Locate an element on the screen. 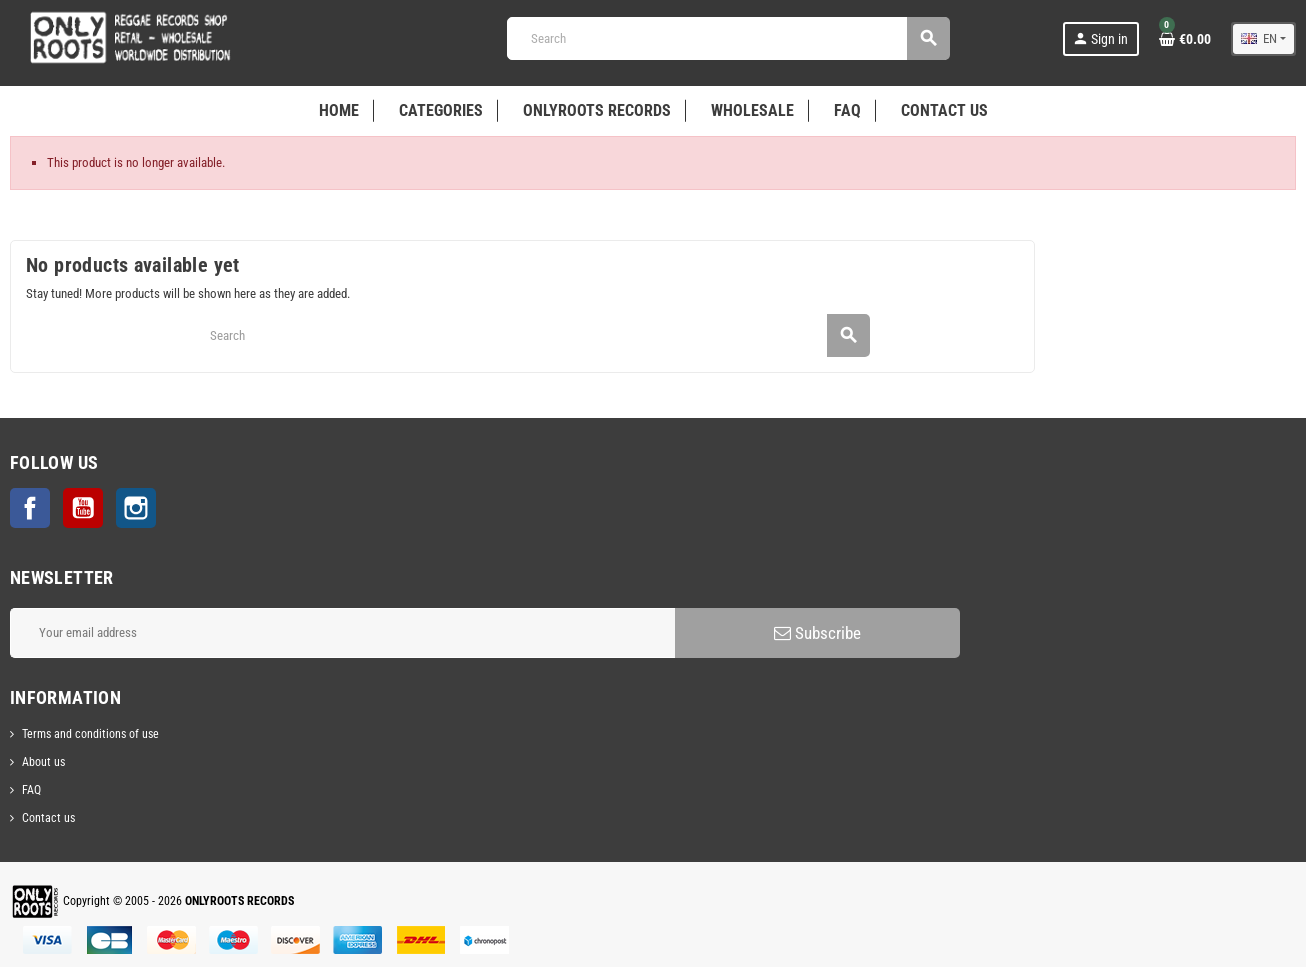 The image size is (1306, 967). Terms and conditions of use is located at coordinates (90, 734).